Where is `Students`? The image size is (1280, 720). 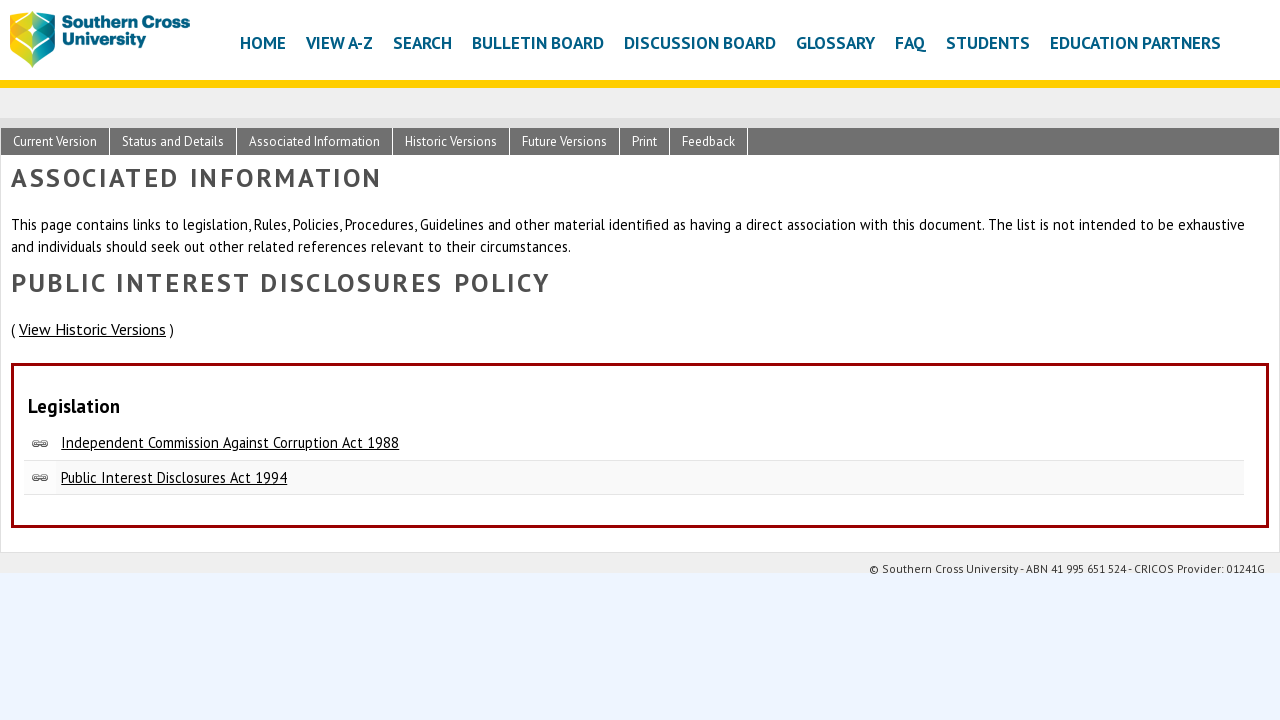
Students is located at coordinates (988, 42).